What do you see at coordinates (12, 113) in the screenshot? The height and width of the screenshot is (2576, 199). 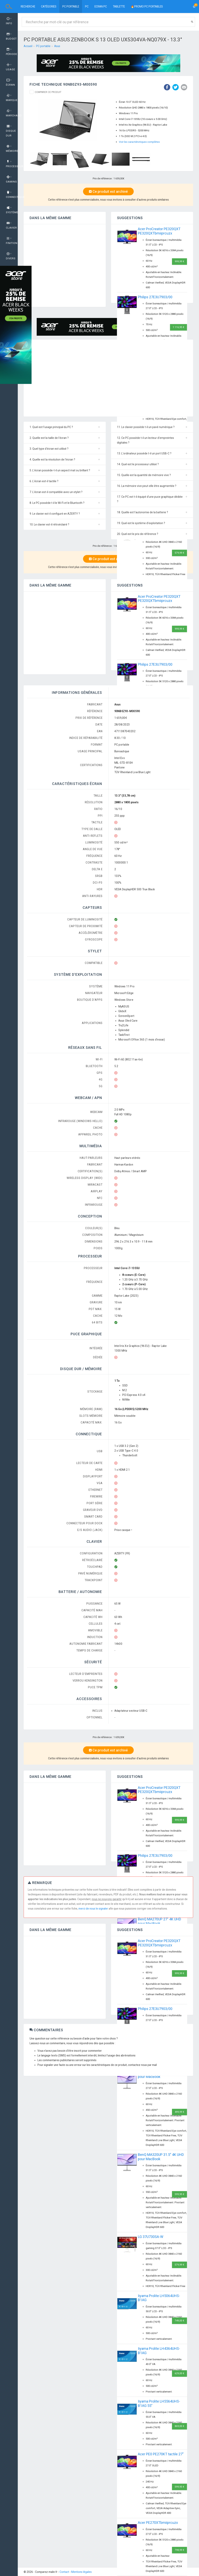 I see `Marchand` at bounding box center [12, 113].